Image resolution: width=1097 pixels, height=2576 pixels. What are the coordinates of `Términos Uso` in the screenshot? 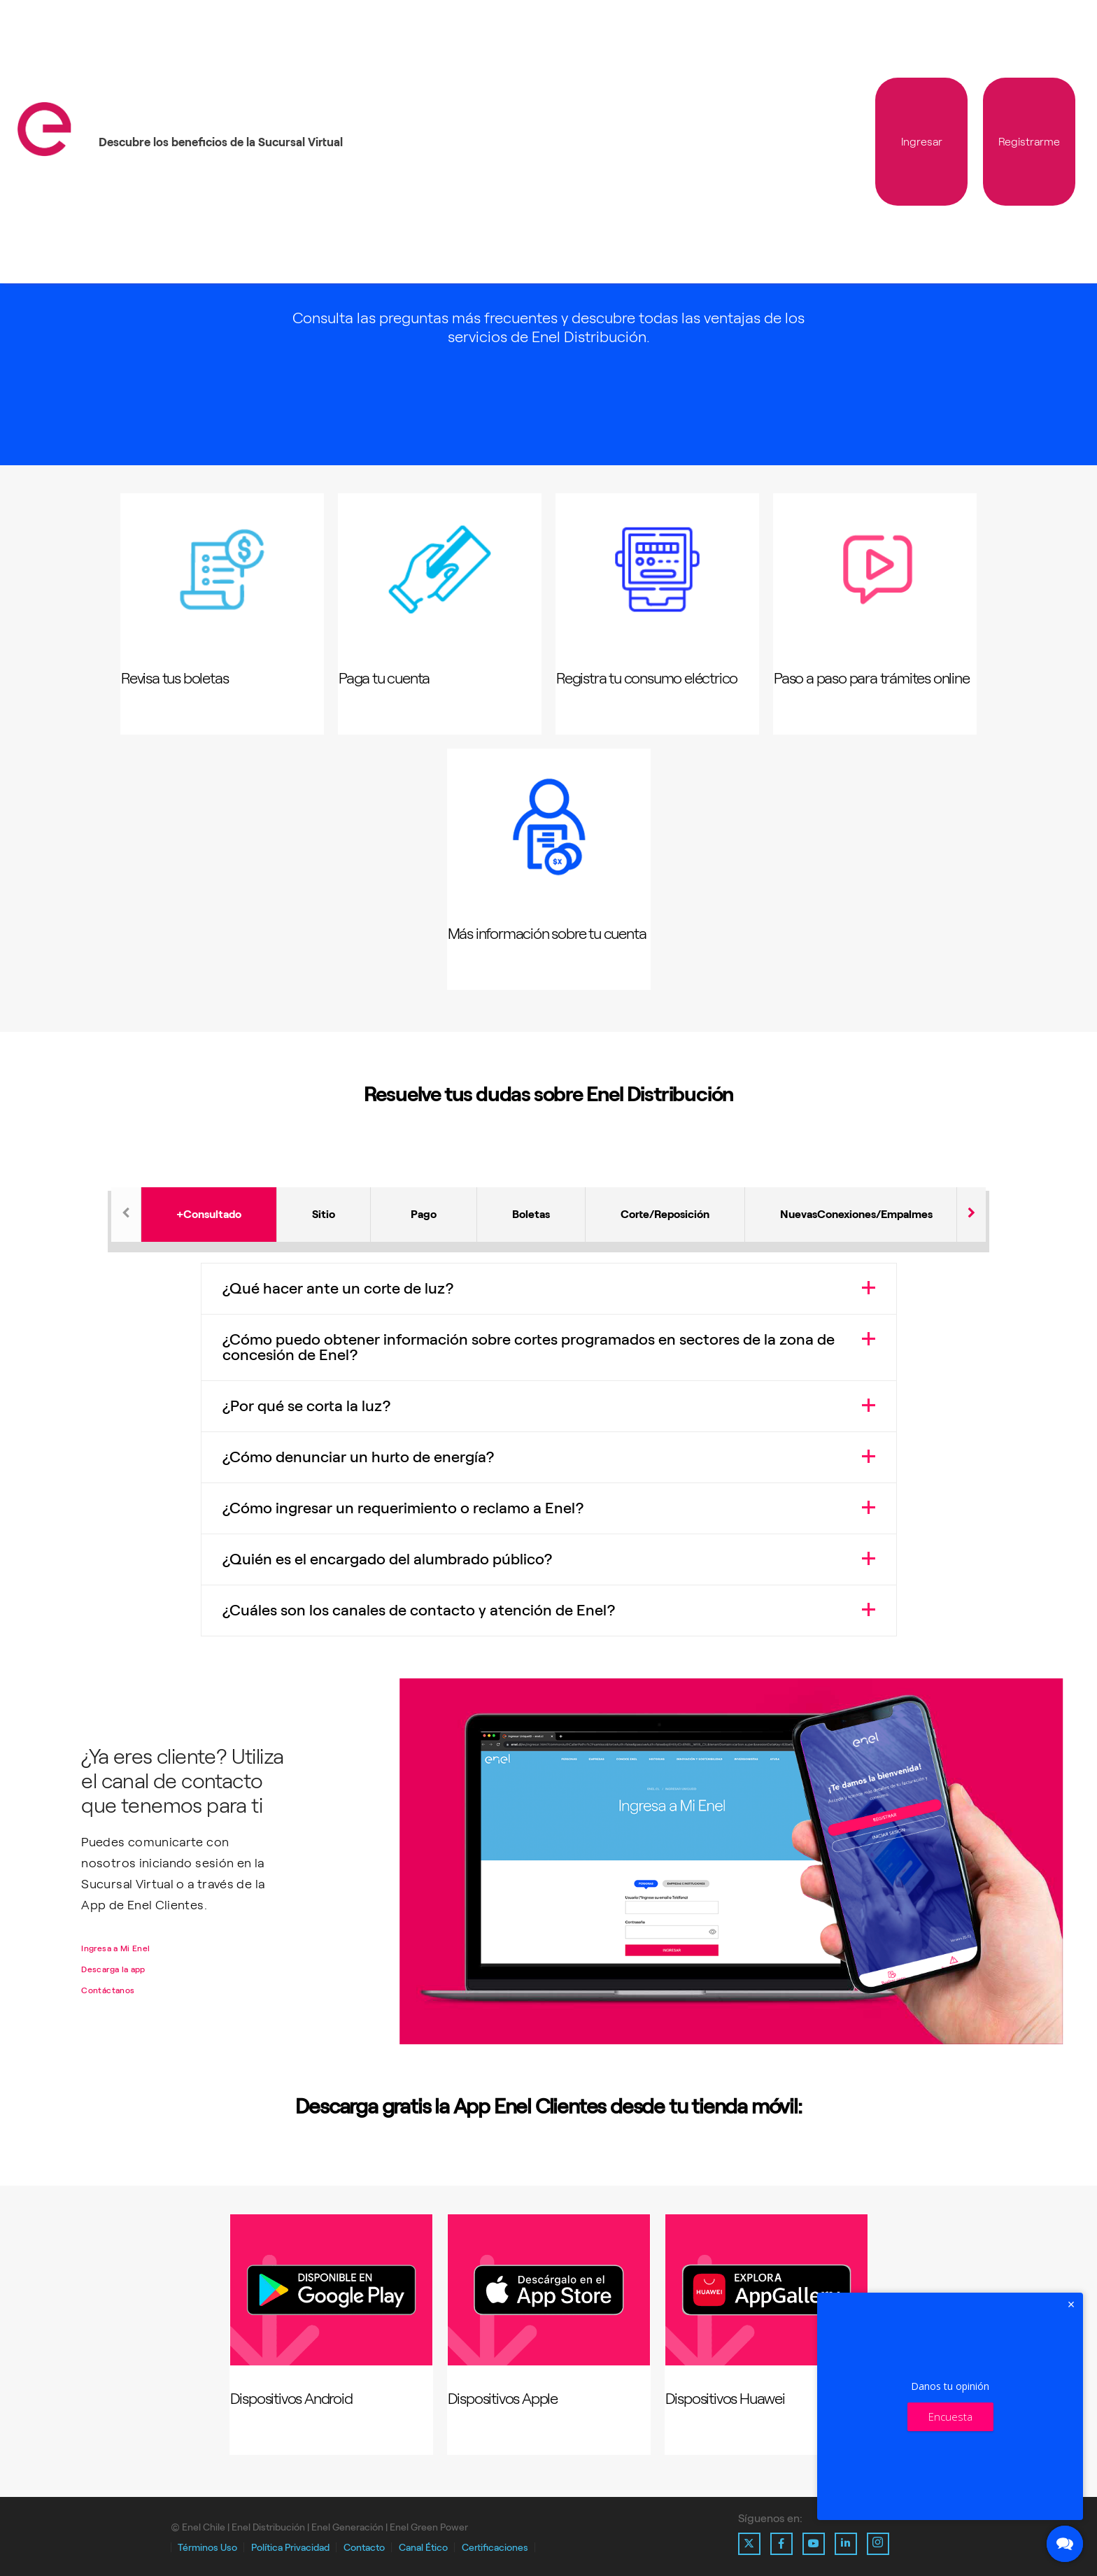 It's located at (207, 2548).